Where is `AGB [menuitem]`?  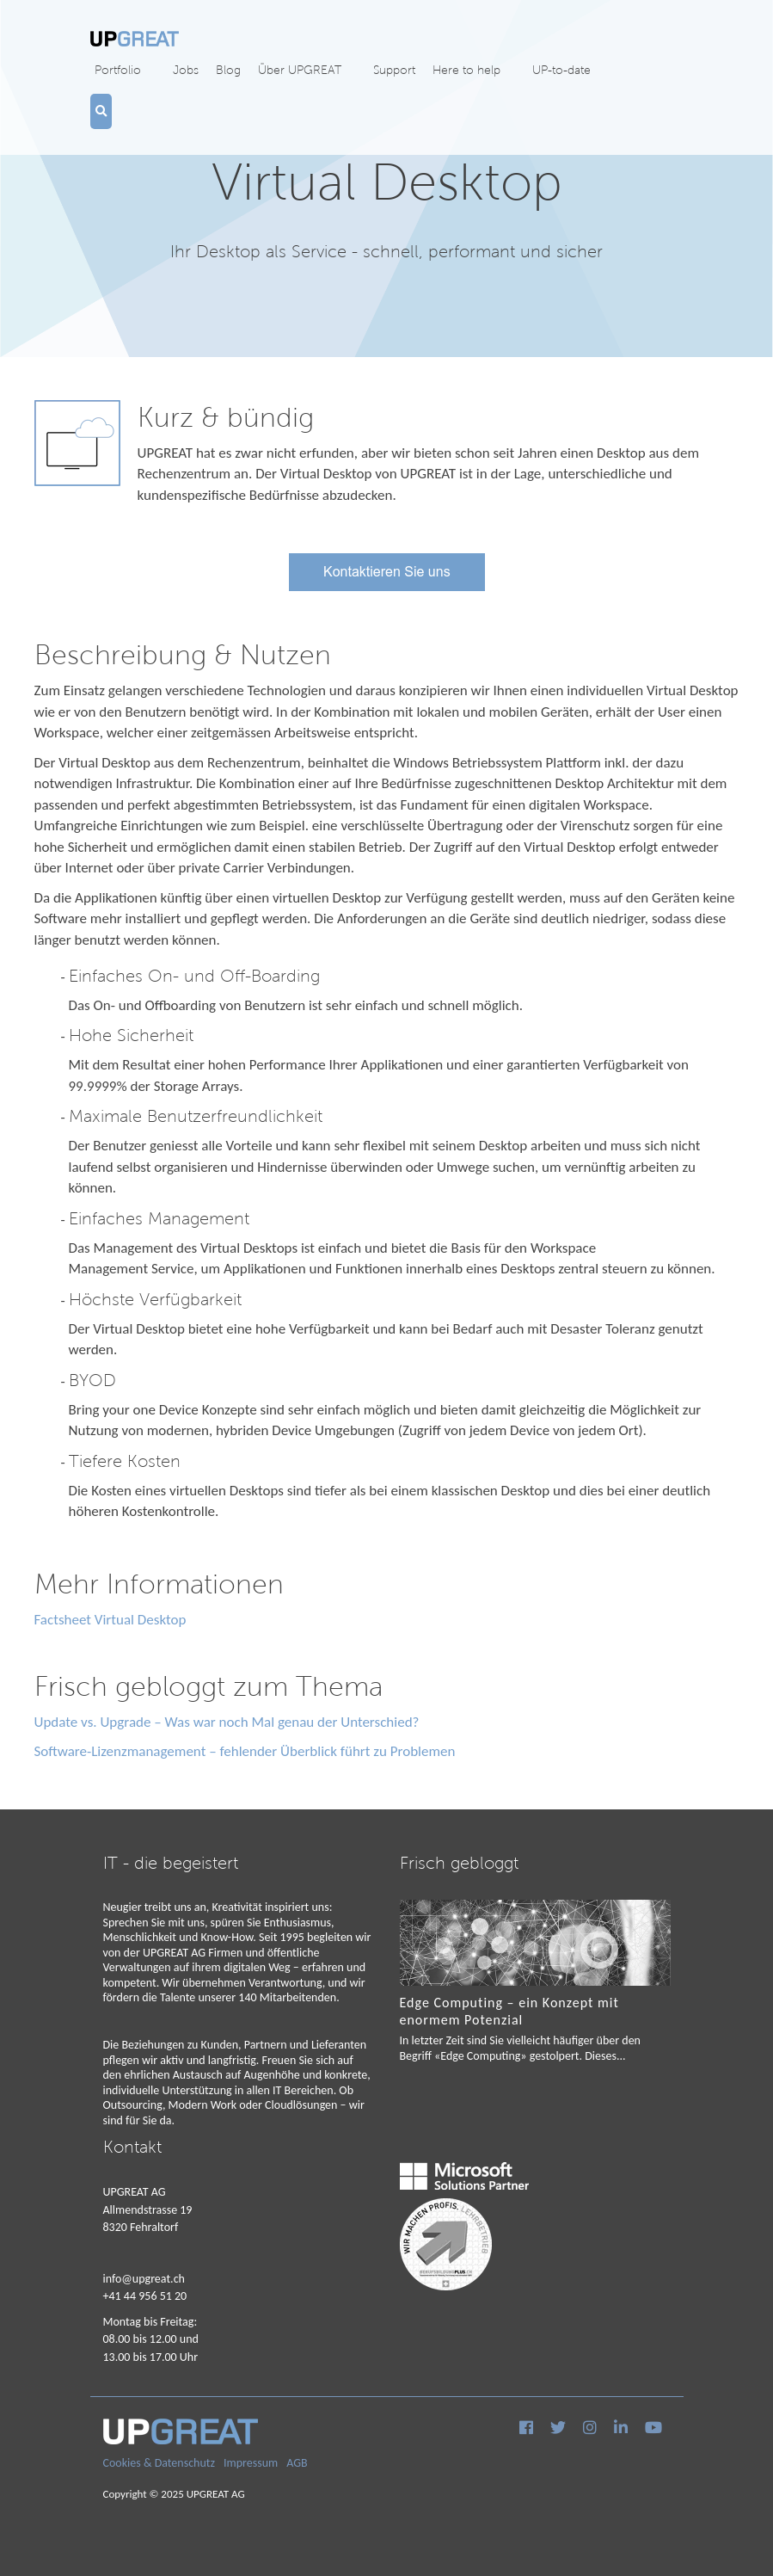 AGB [menuitem] is located at coordinates (296, 2463).